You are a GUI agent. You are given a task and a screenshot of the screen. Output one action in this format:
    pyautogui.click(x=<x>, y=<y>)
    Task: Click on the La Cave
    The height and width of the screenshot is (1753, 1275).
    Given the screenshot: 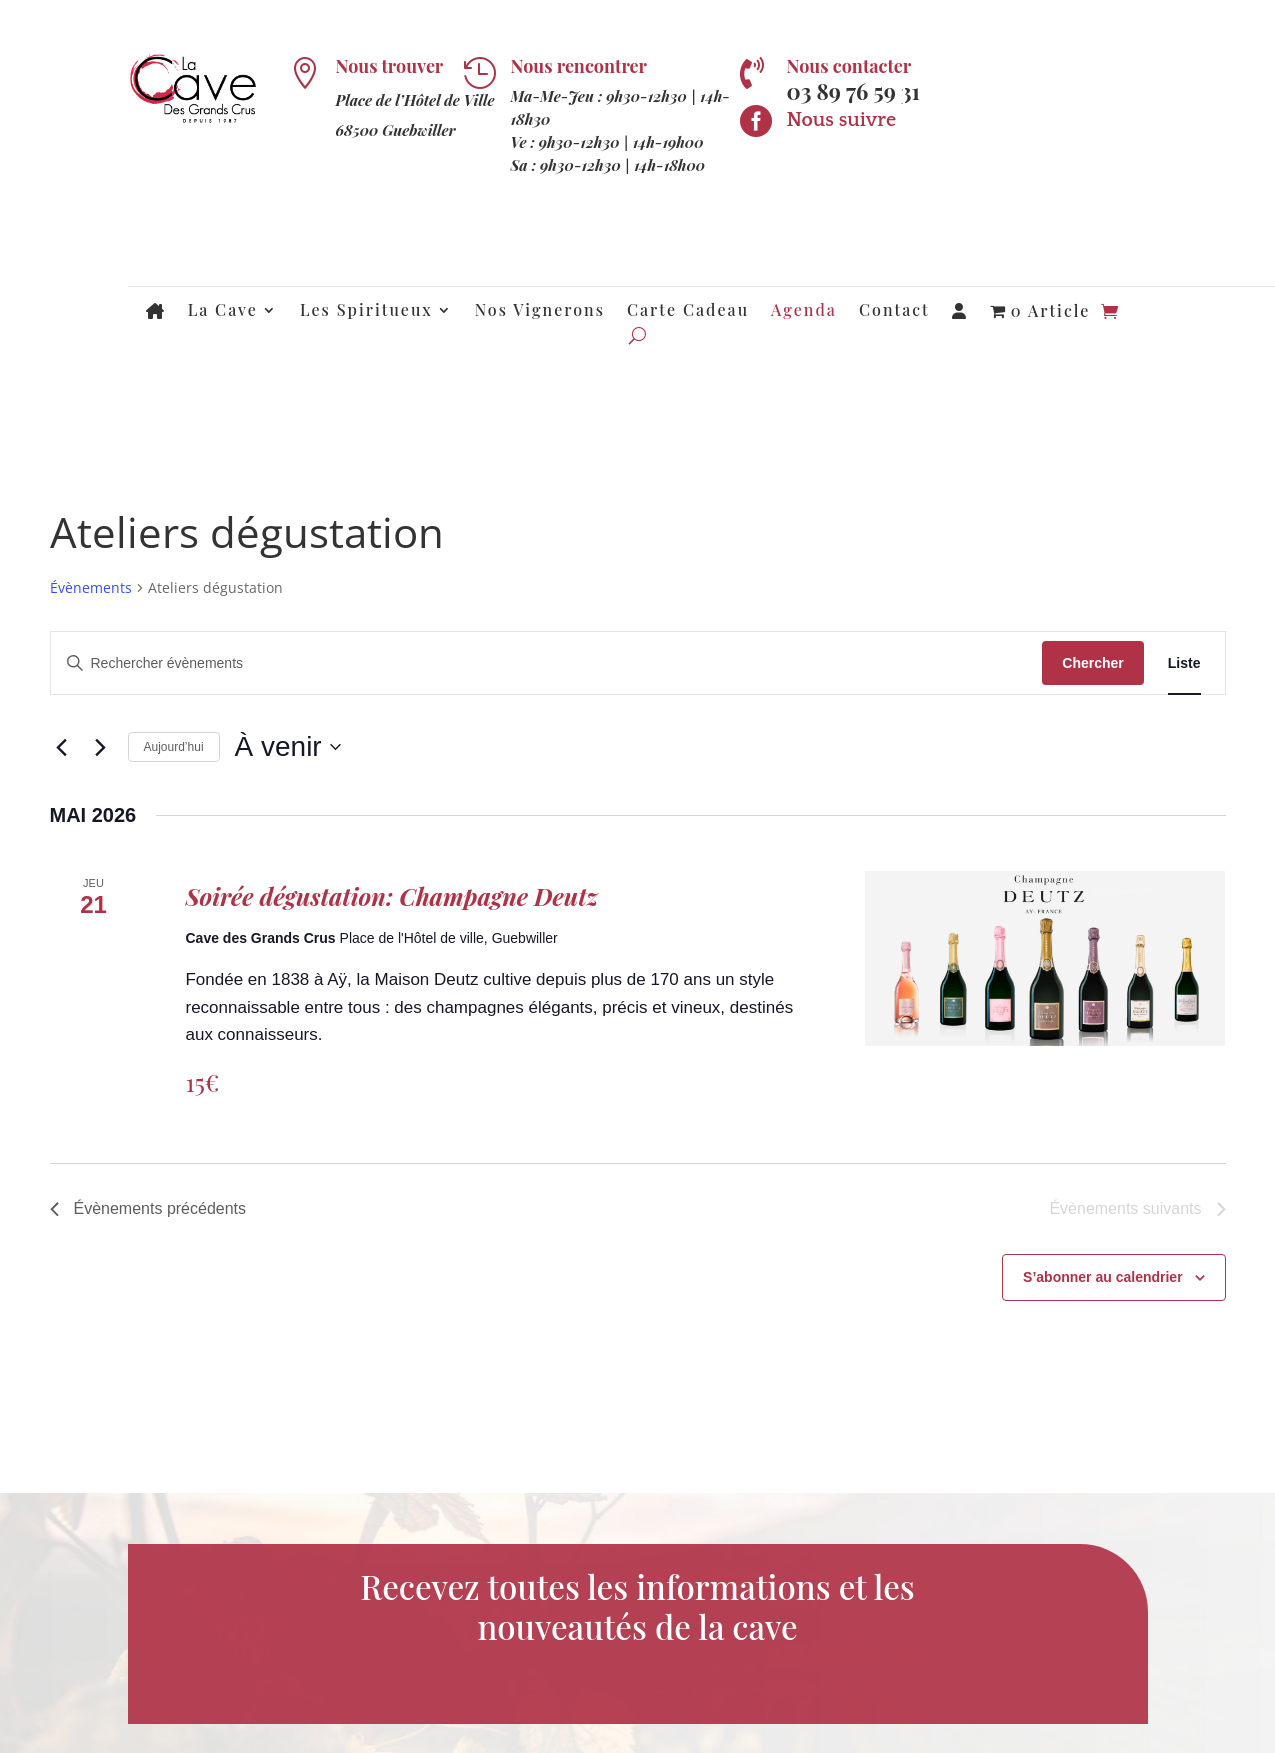 What is the action you would take?
    pyautogui.click(x=223, y=311)
    